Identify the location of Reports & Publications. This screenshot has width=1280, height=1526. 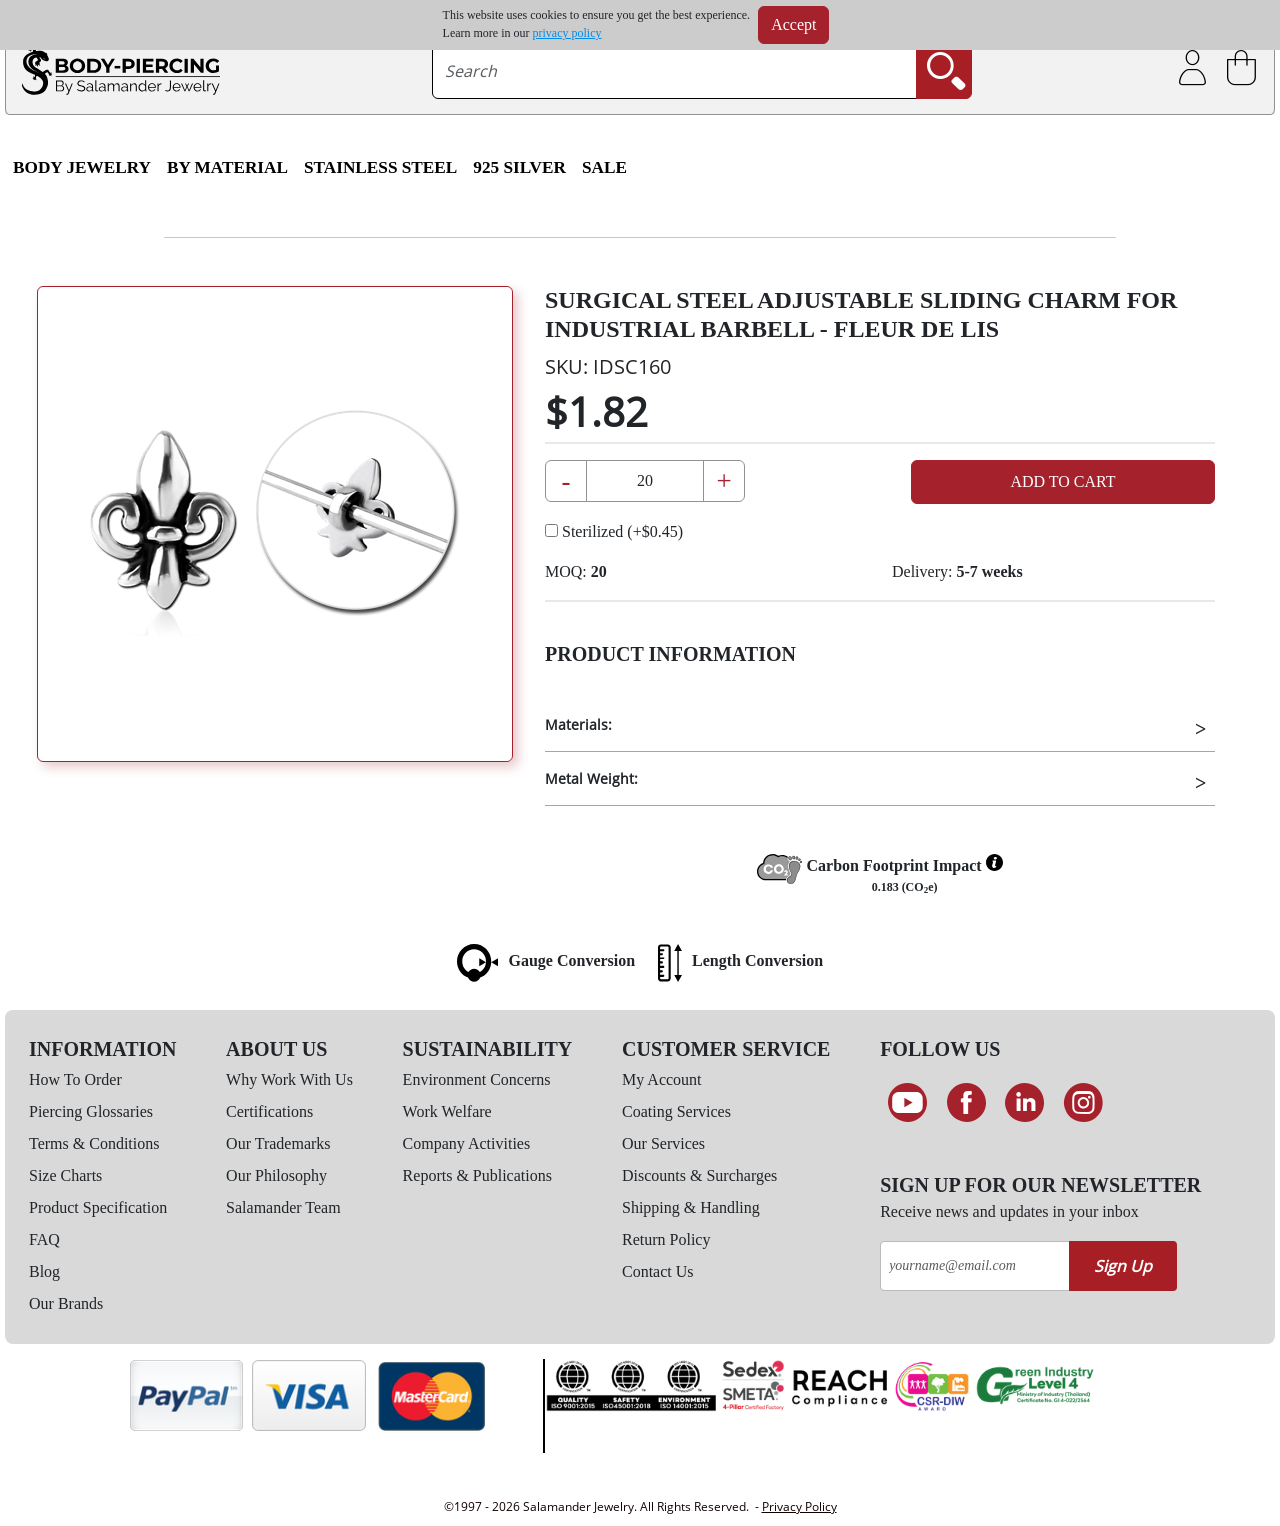
(477, 1175).